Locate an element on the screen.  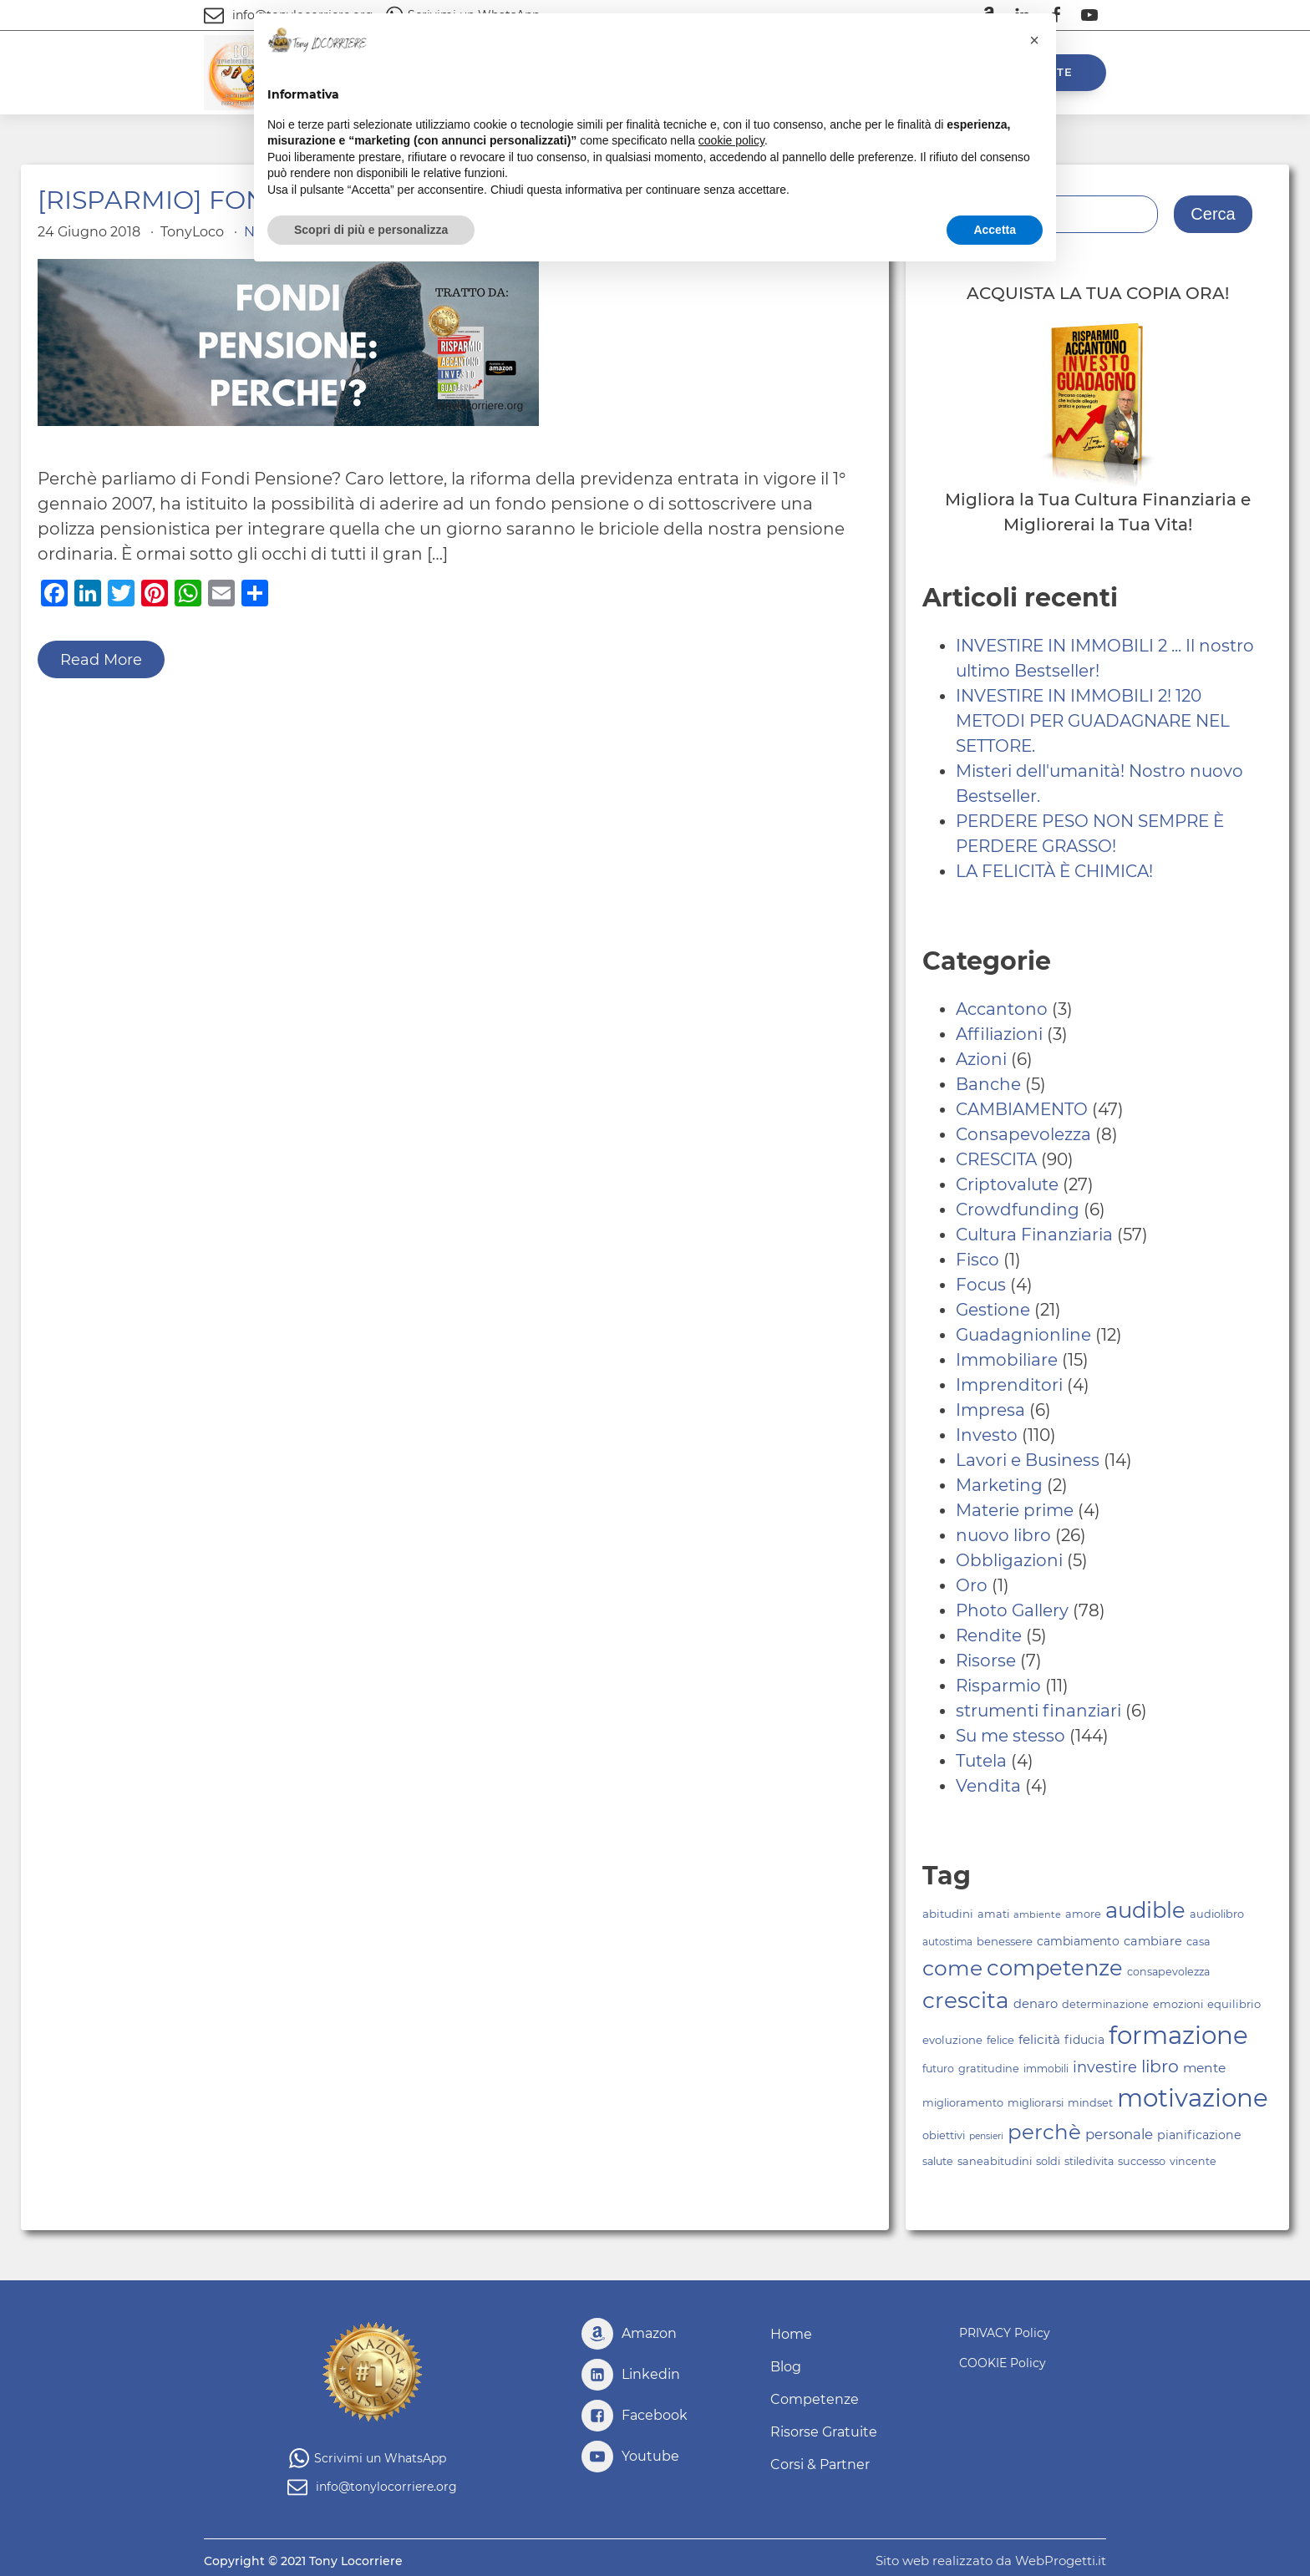
come [come (217 elementi)] is located at coordinates (952, 1967).